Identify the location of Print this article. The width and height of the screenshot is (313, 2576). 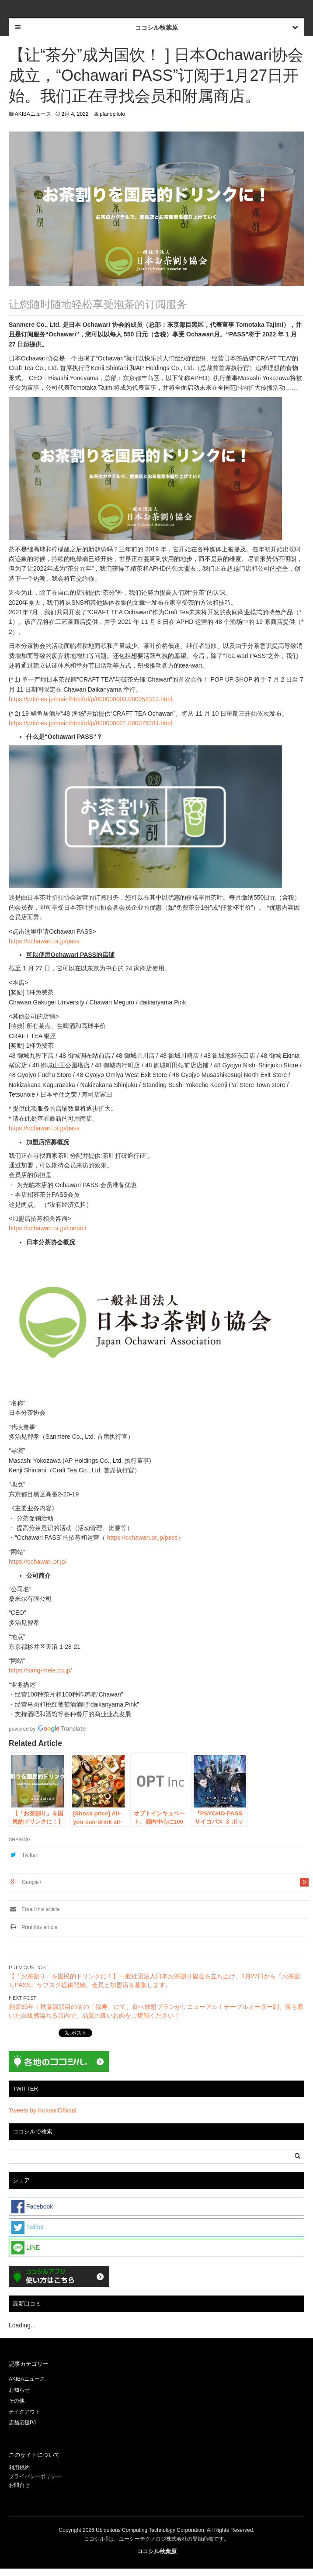
(33, 1927).